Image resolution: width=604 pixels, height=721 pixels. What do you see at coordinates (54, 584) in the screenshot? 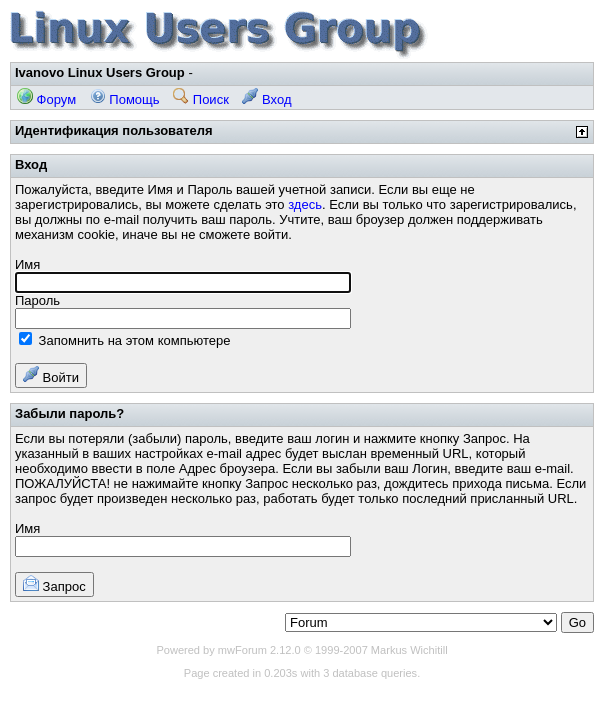
I see `Запрос` at bounding box center [54, 584].